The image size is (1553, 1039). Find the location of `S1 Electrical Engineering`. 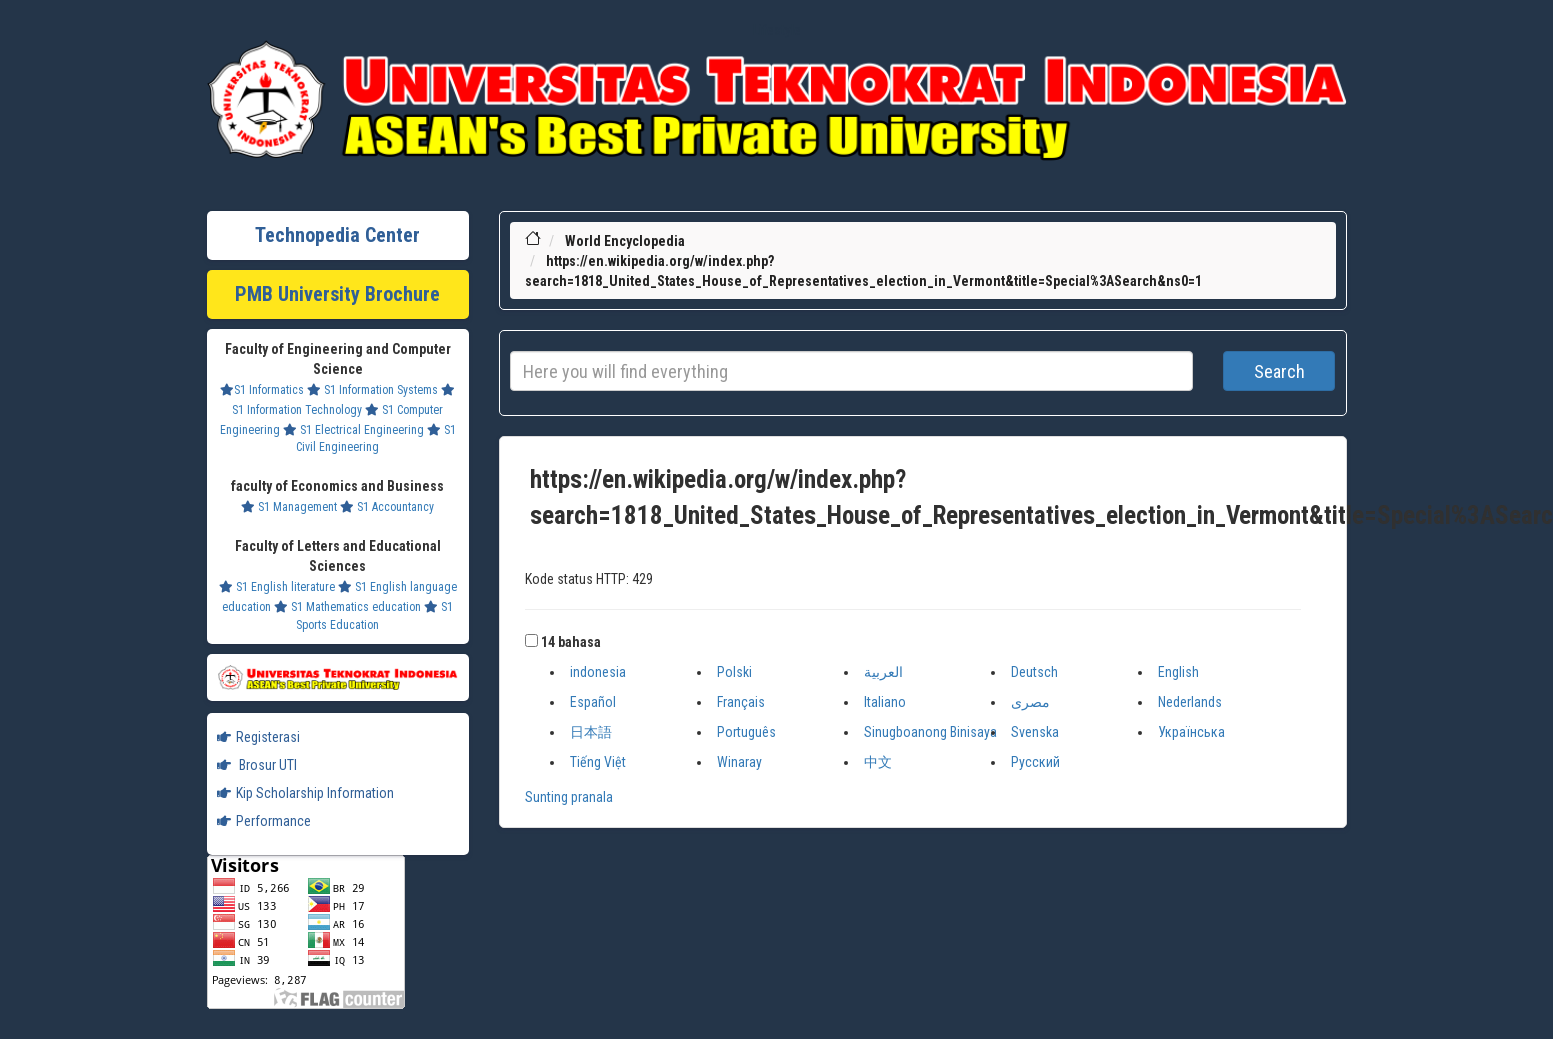

S1 Electrical Engineering is located at coordinates (353, 430).